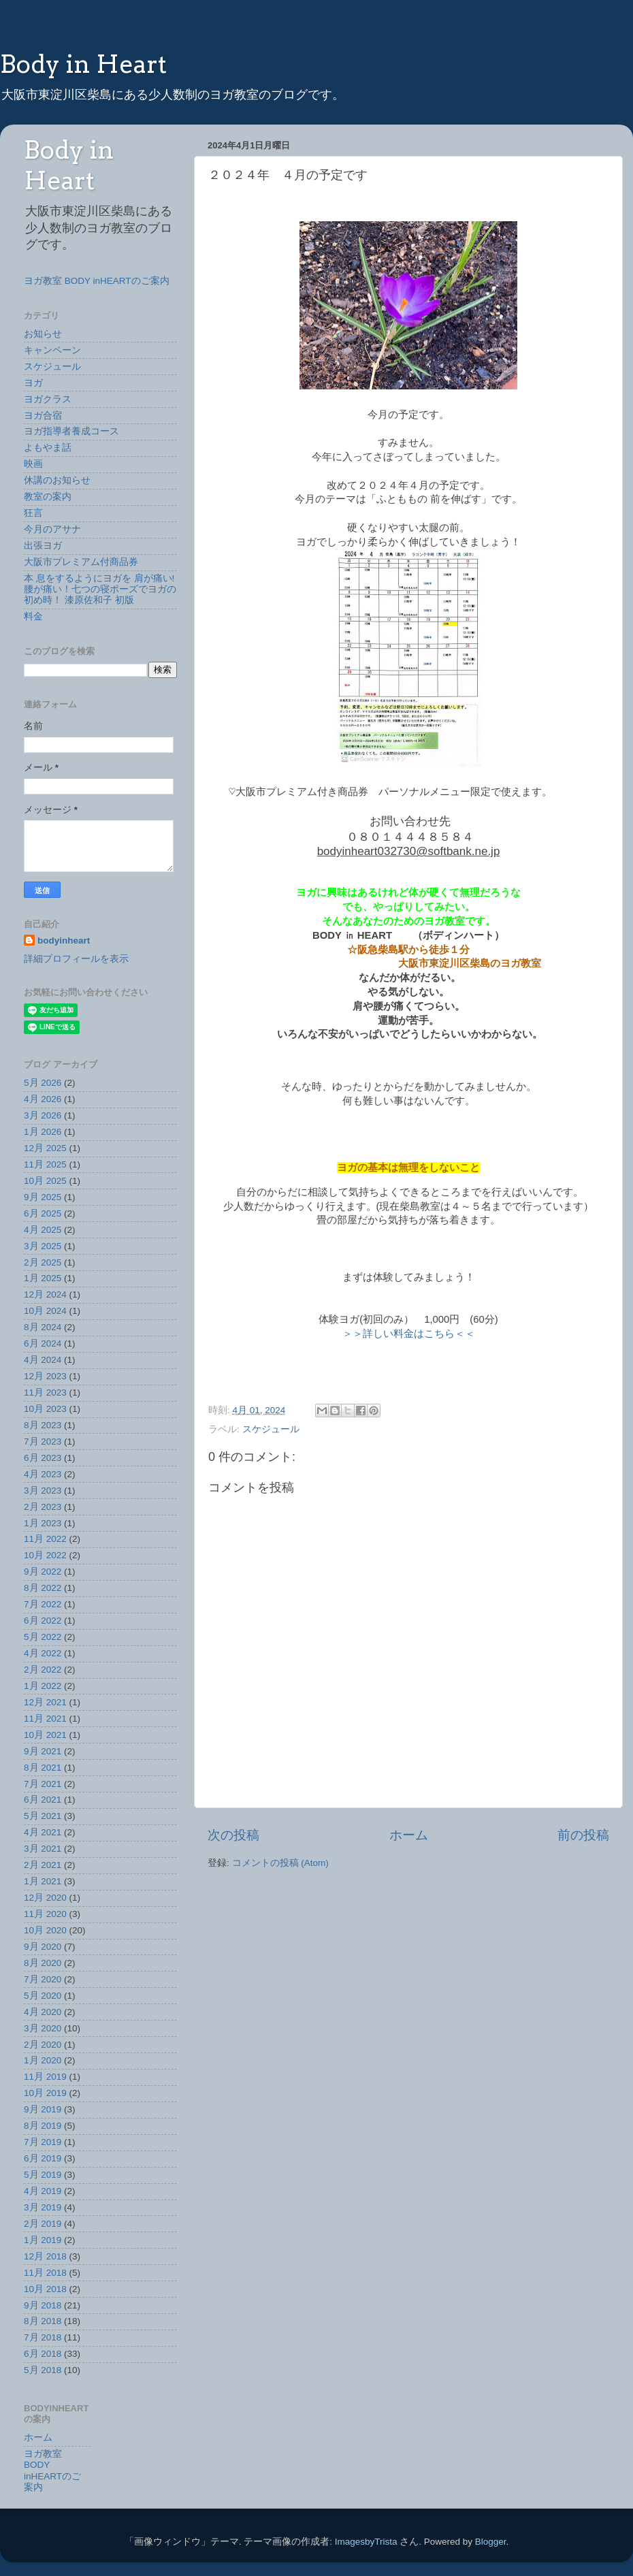 This screenshot has width=633, height=2576. Describe the element at coordinates (42, 1865) in the screenshot. I see `2月 2021` at that location.